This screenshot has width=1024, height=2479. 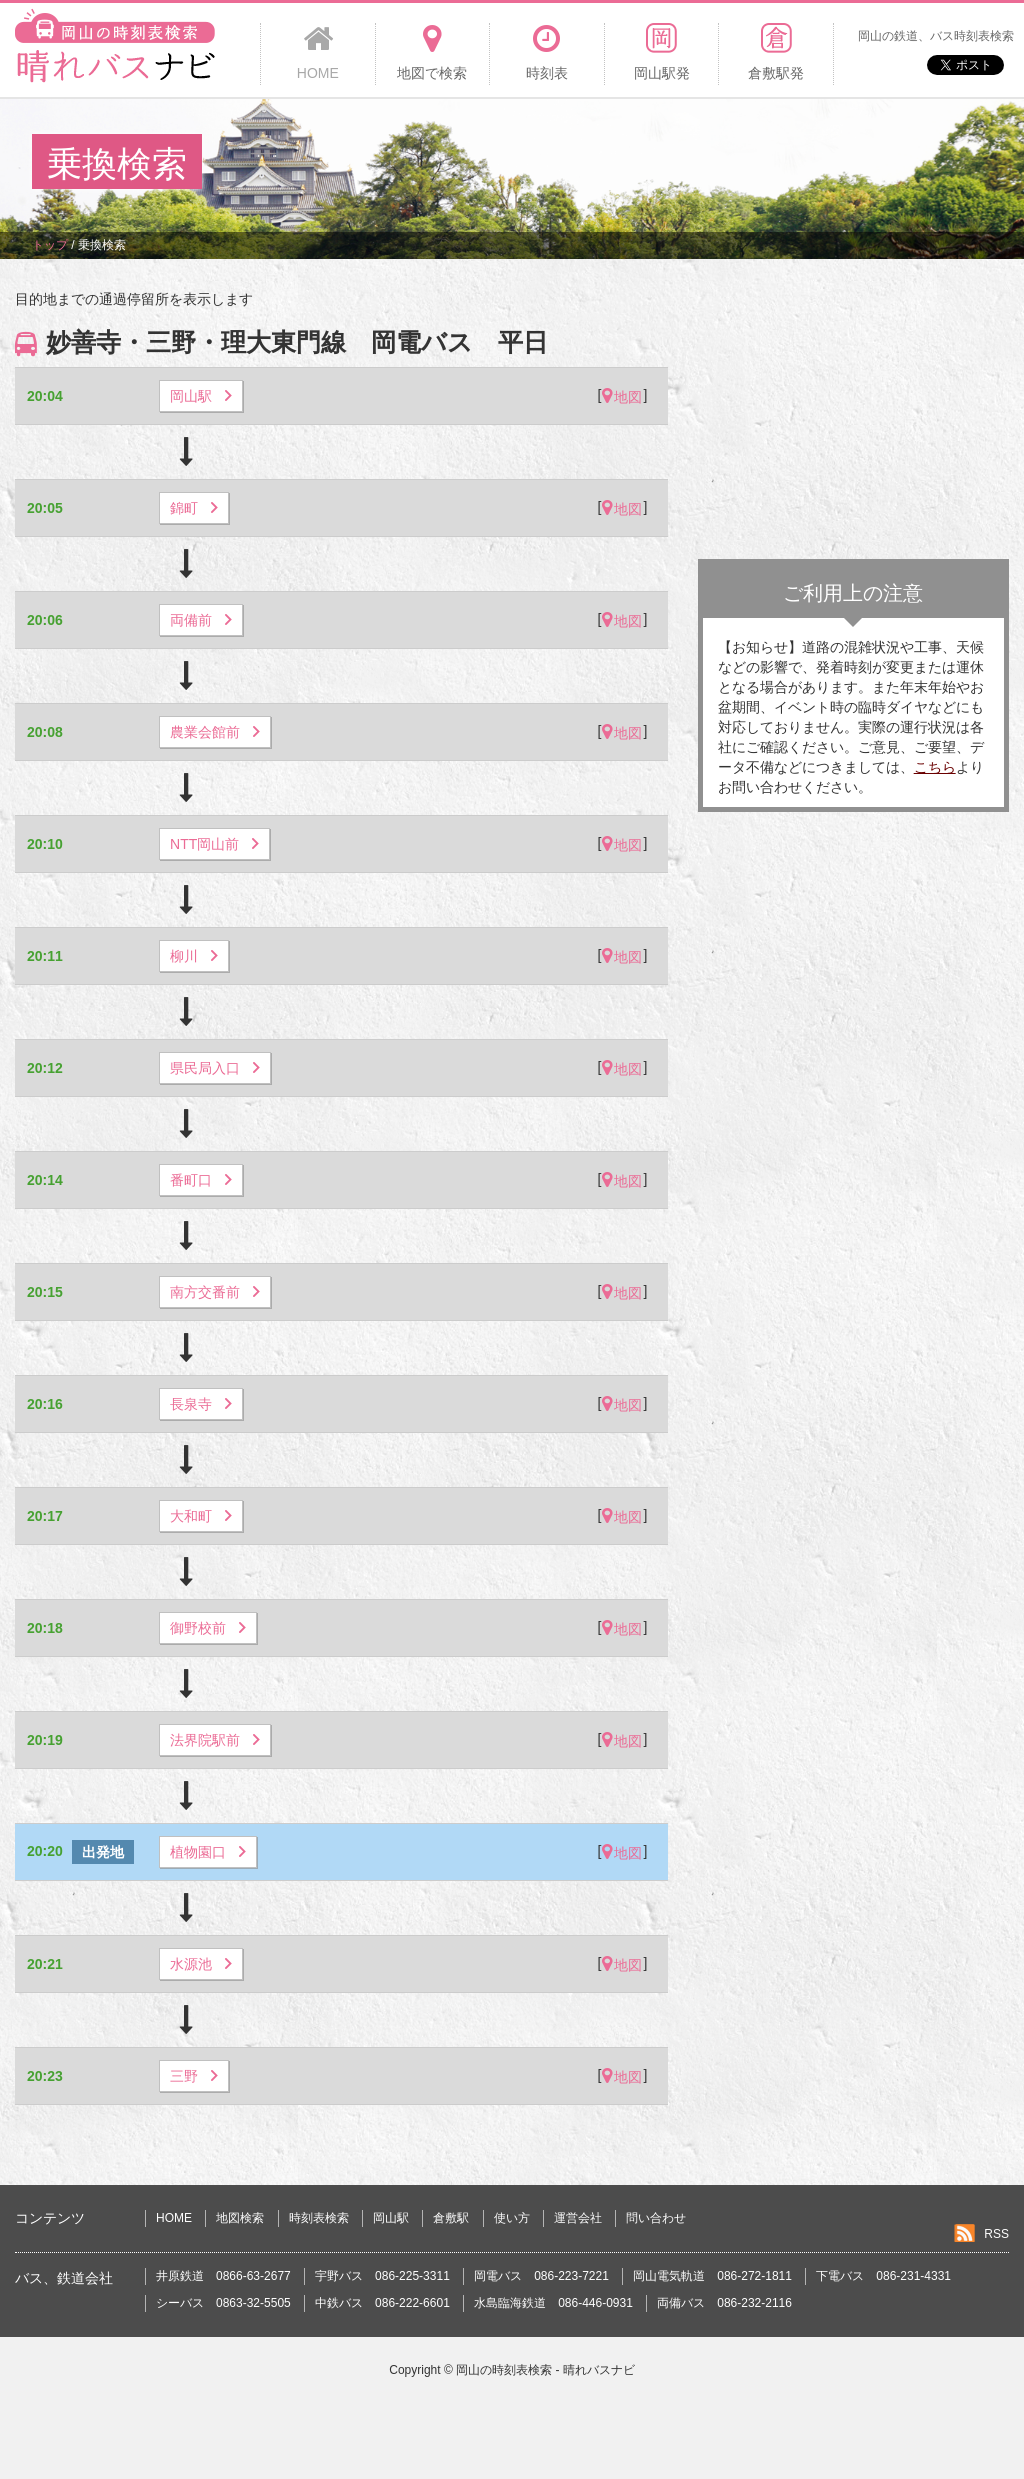 I want to click on シーバス 0863-32-5505, so click(x=223, y=2303).